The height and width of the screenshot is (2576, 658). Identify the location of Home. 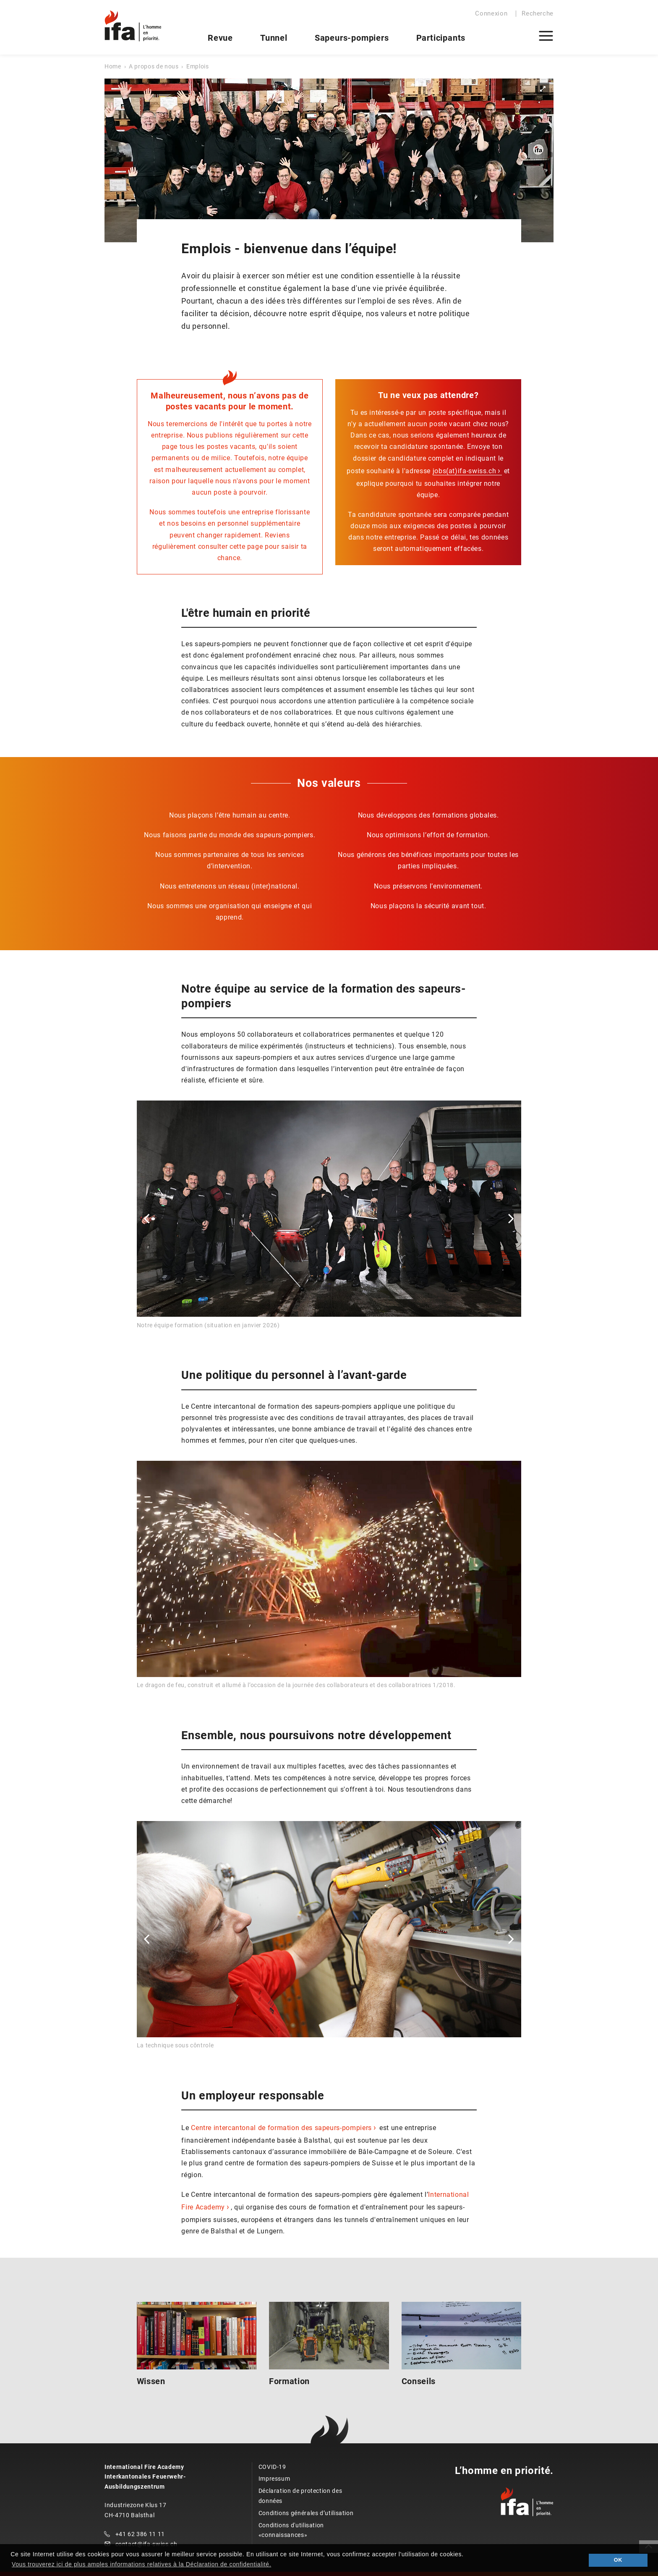
(112, 66).